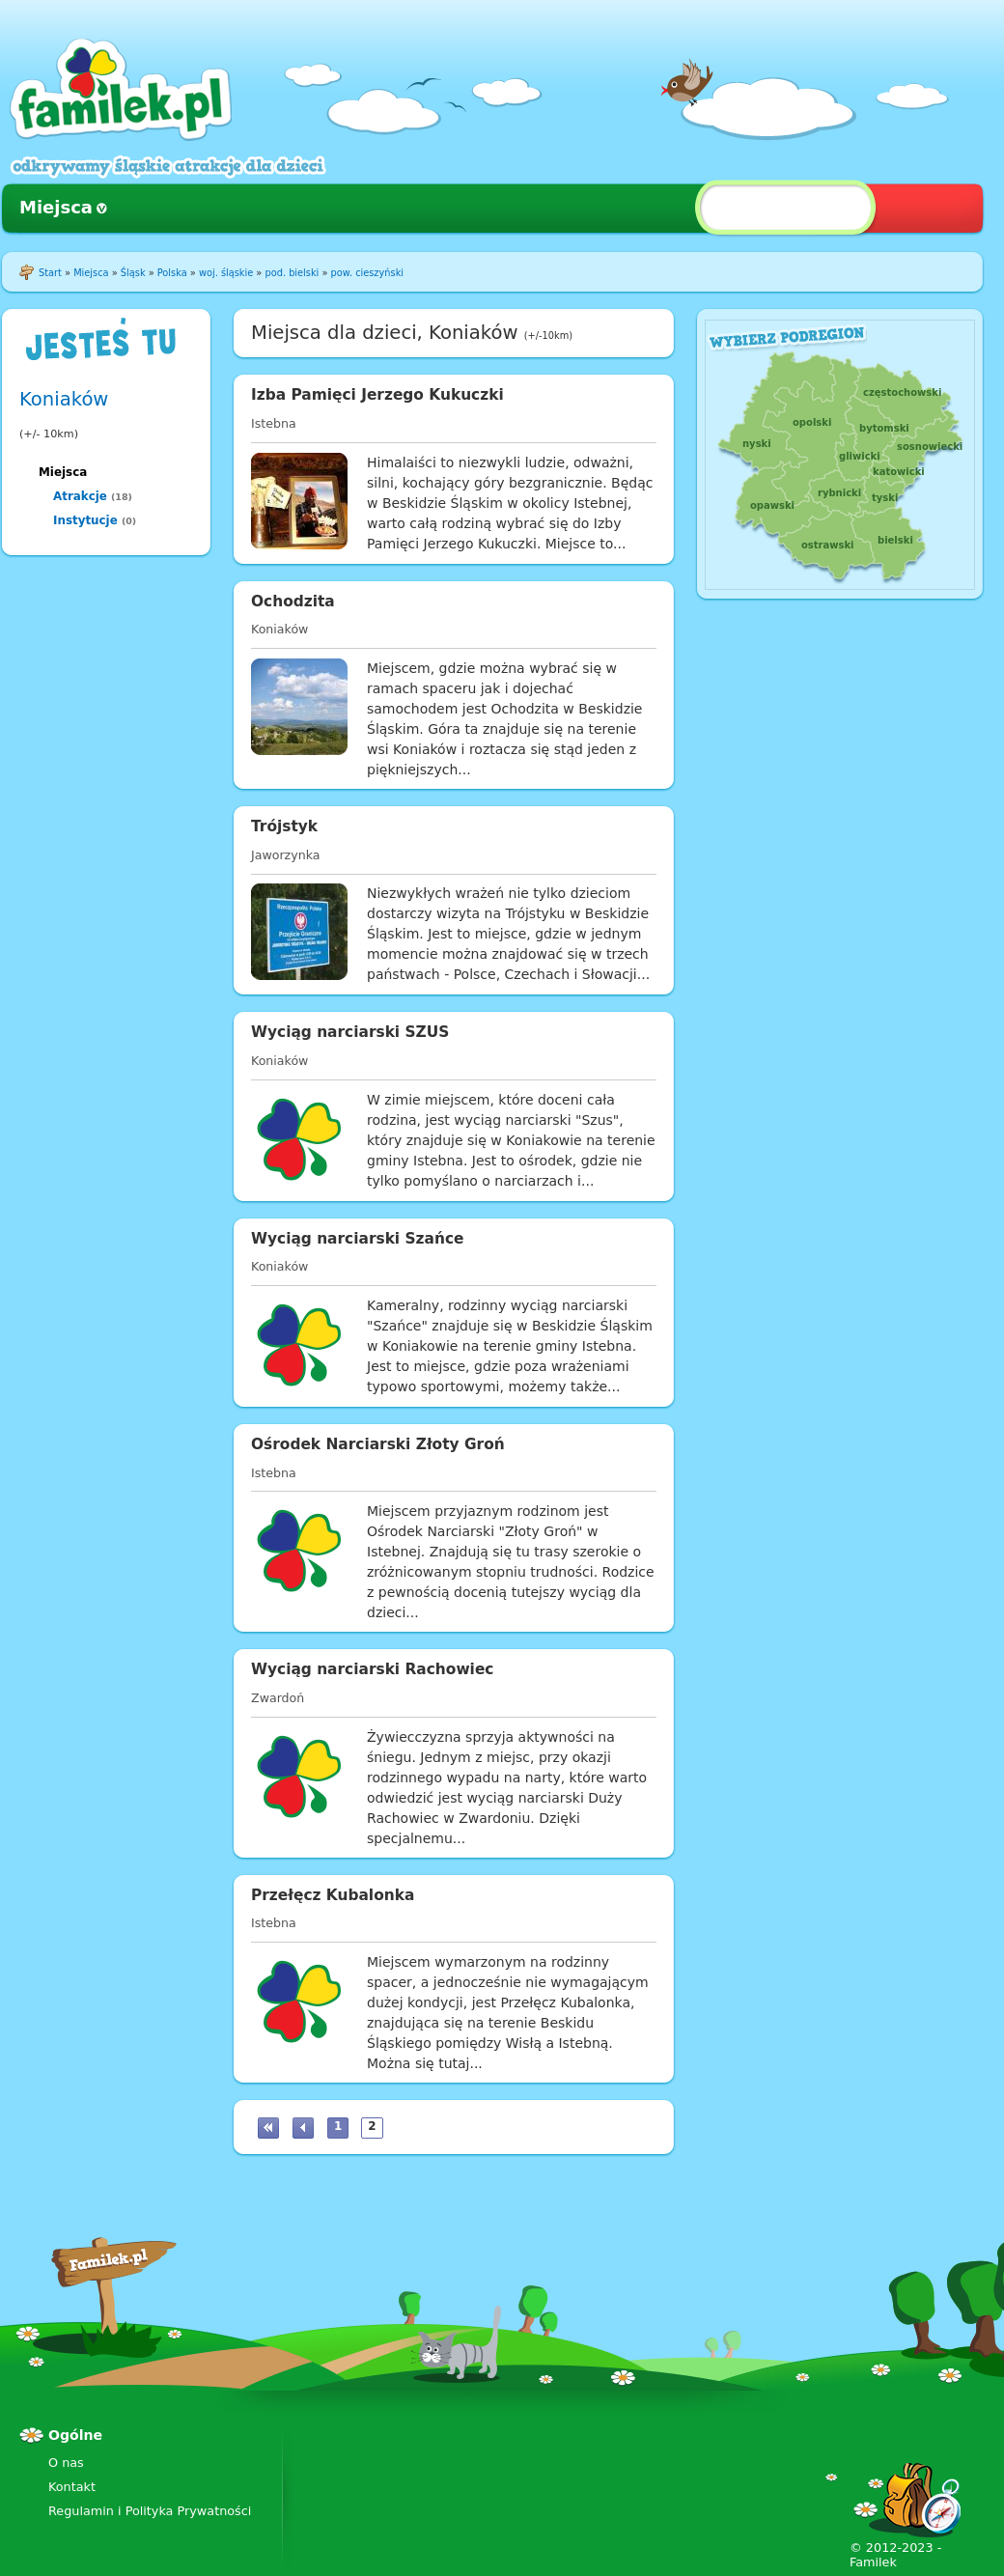 The height and width of the screenshot is (2576, 1004). I want to click on « pierwsza, so click(268, 2128).